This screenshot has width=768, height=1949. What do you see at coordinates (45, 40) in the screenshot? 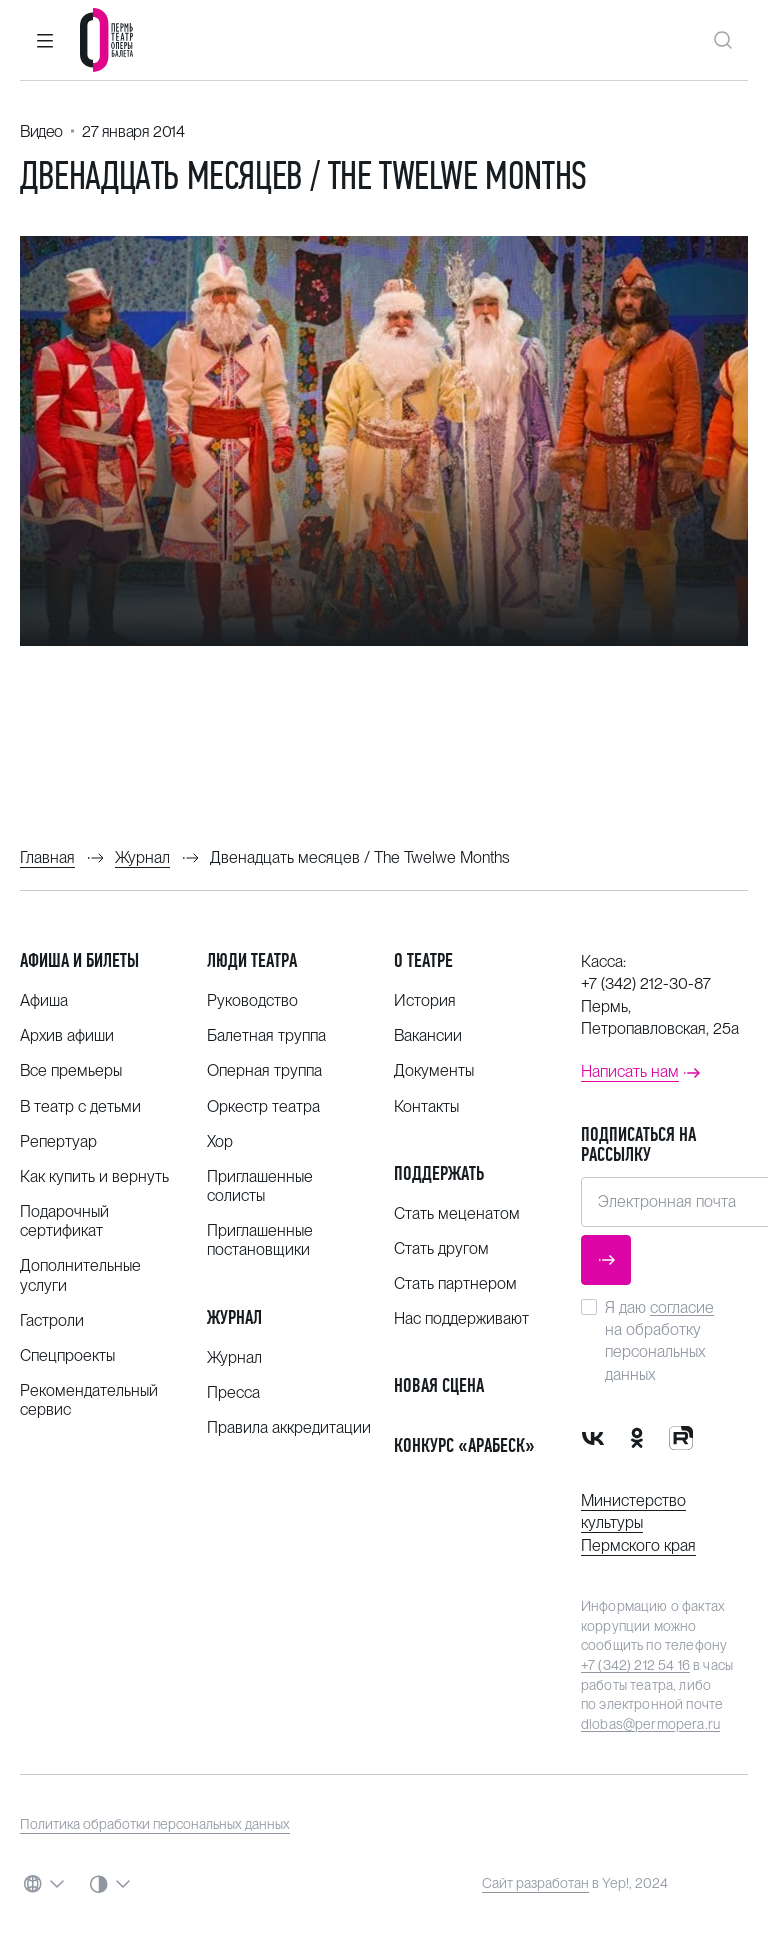
I see `[button]` at bounding box center [45, 40].